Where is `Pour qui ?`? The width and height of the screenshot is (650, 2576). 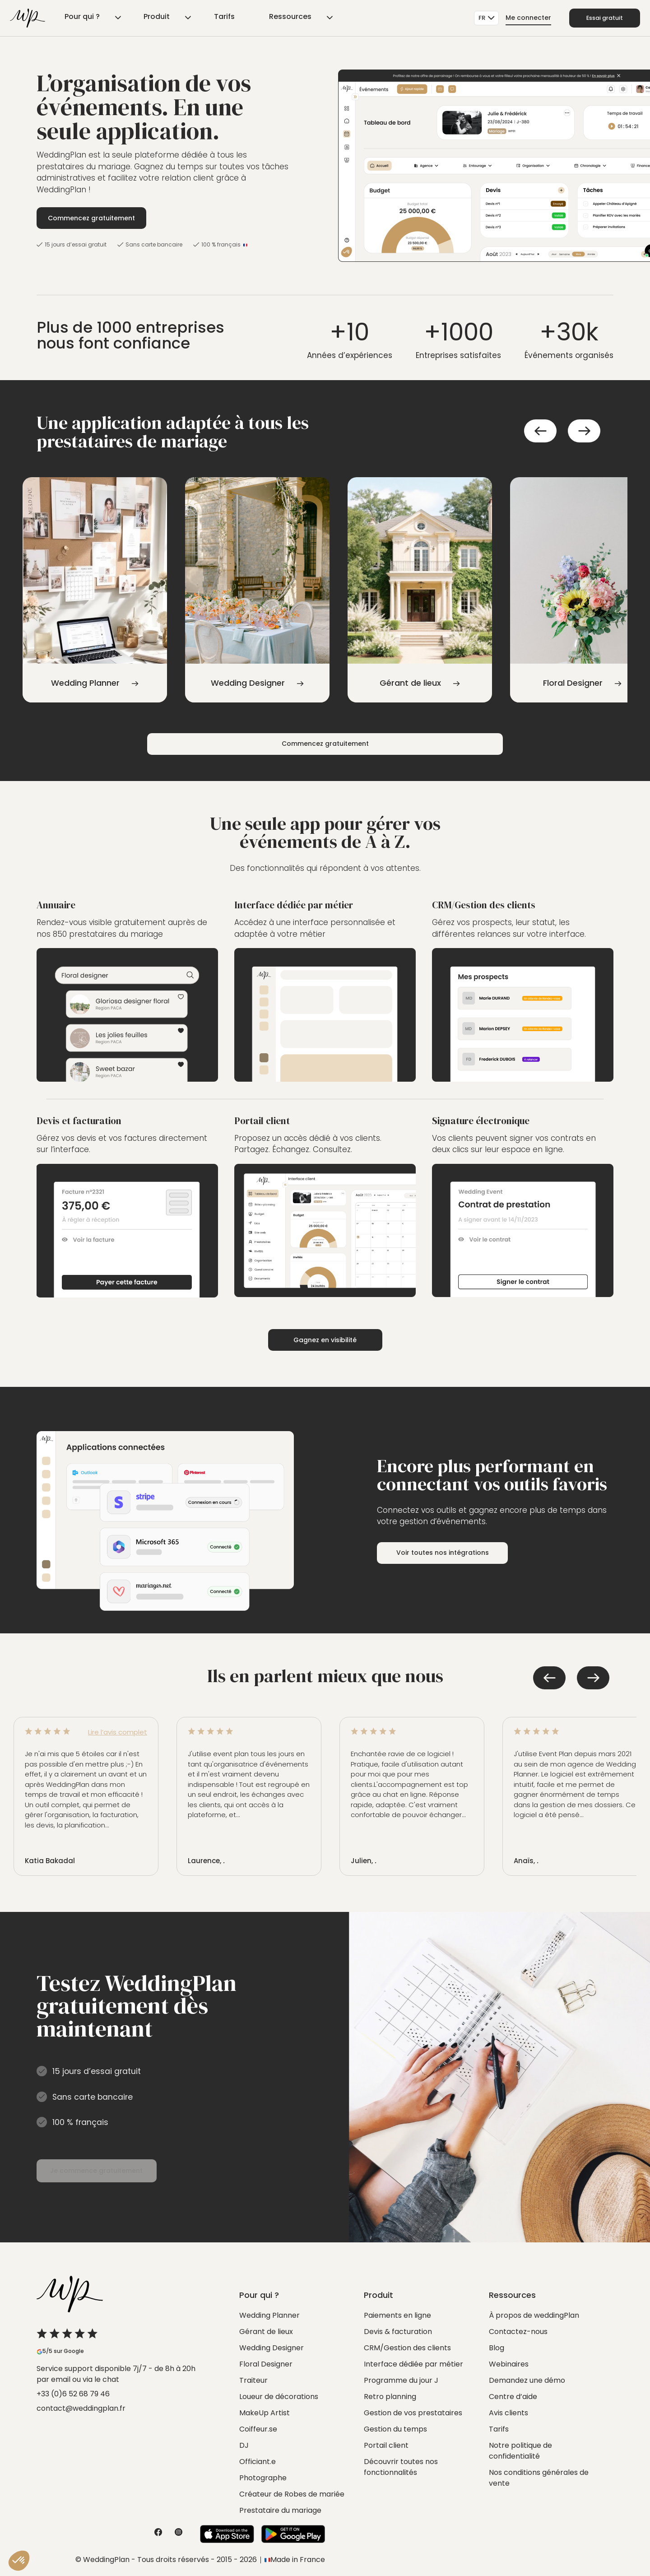 Pour qui ? is located at coordinates (76, 18).